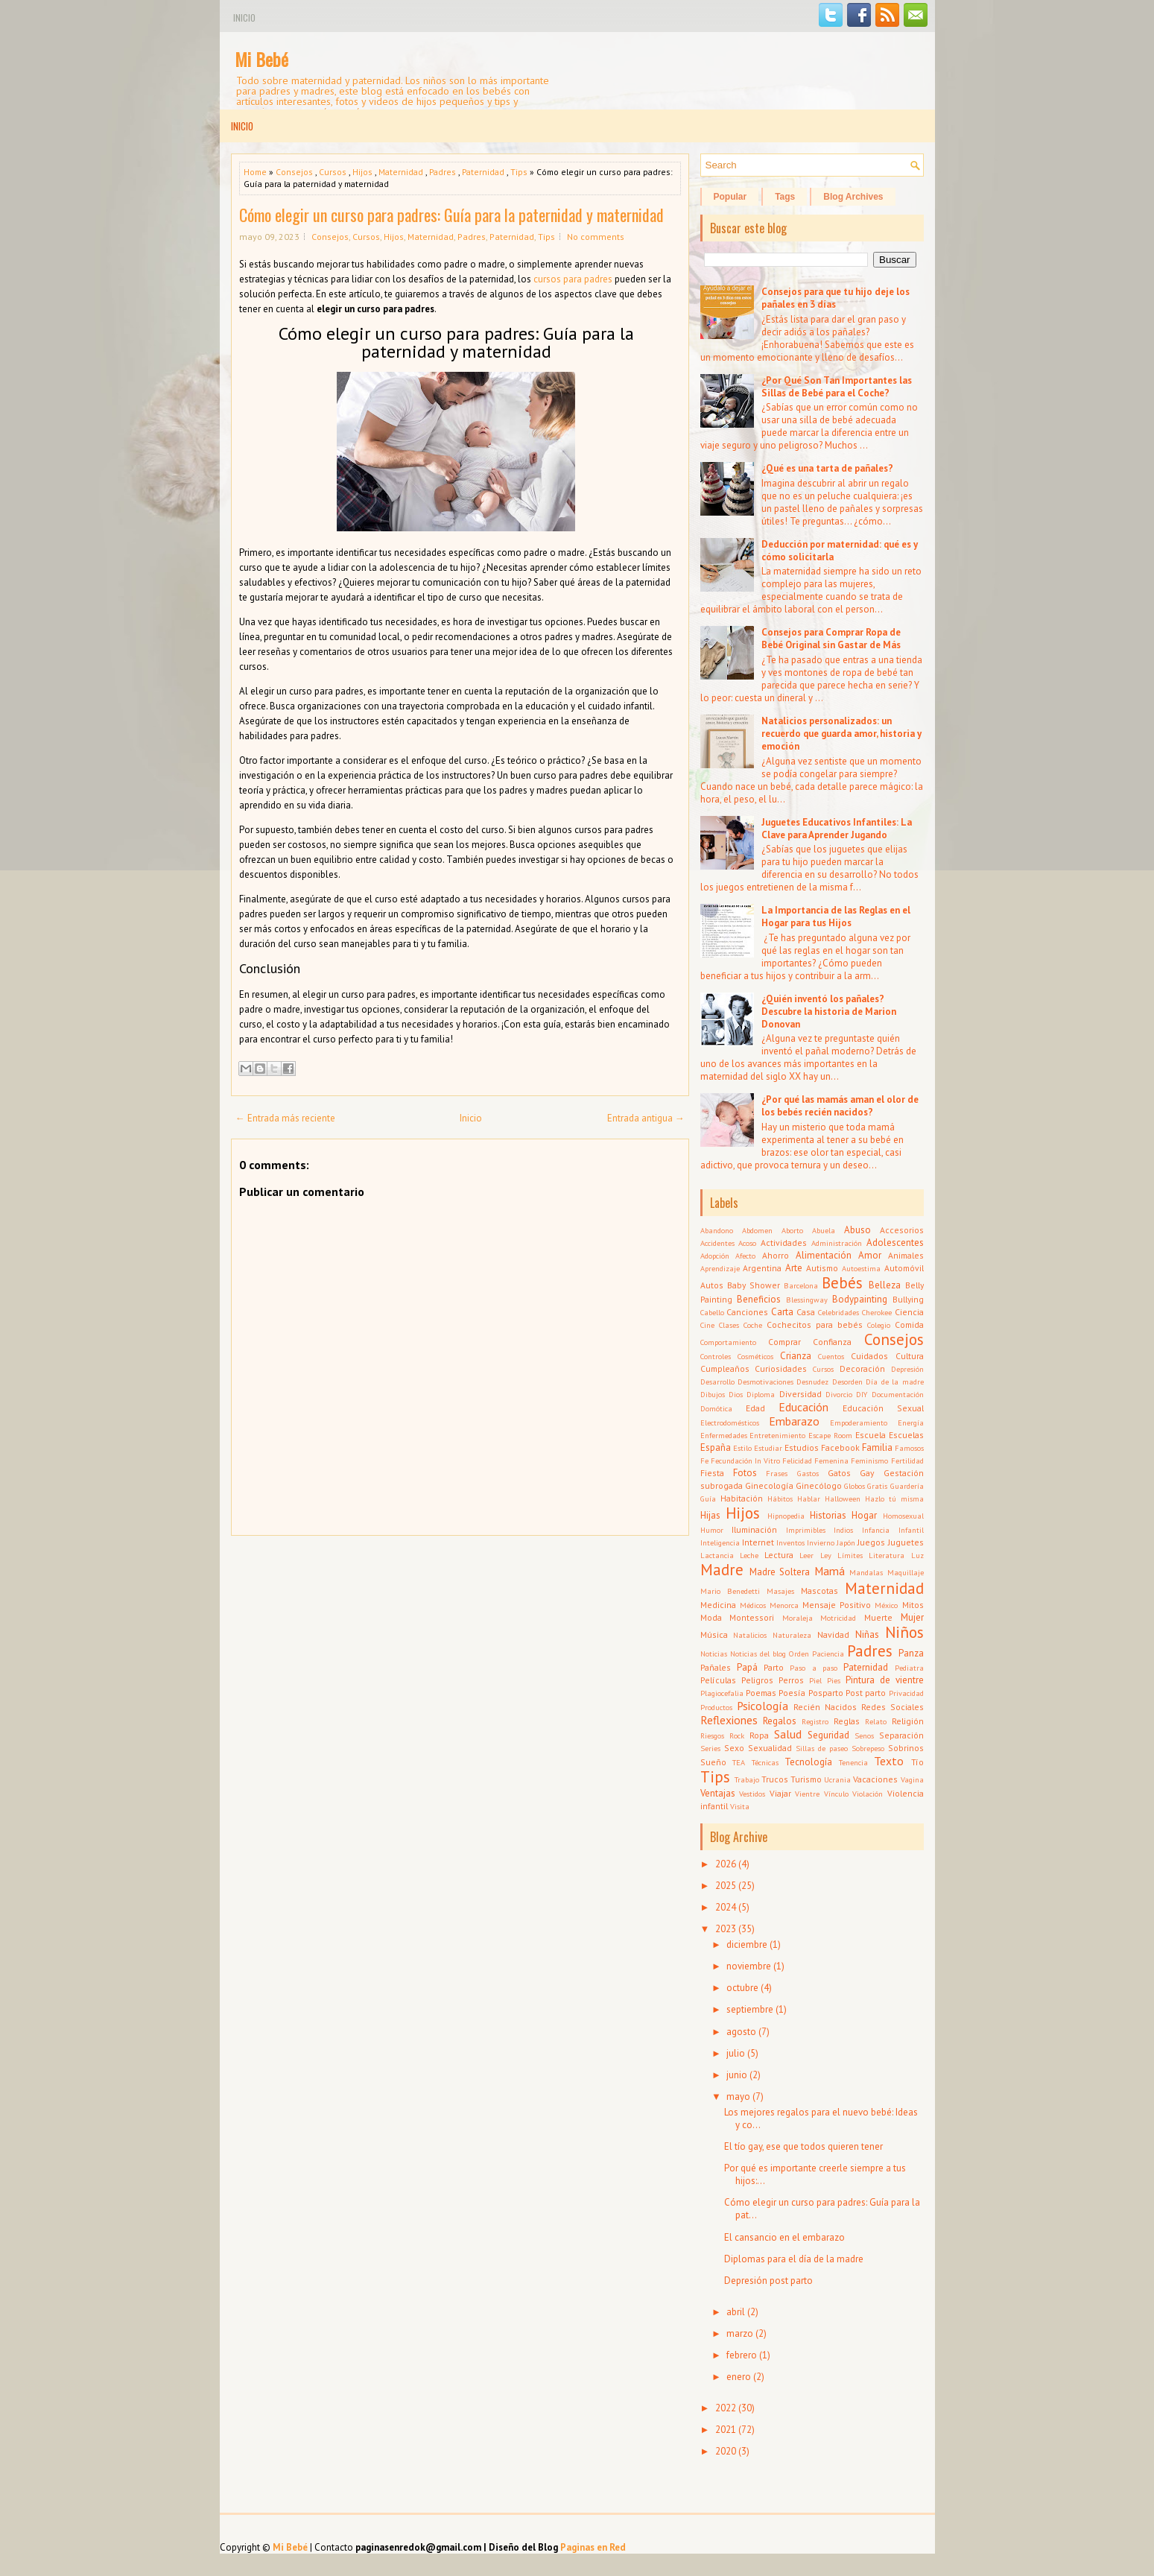 This screenshot has height=2576, width=1154. I want to click on Sillas de paseo, so click(822, 1748).